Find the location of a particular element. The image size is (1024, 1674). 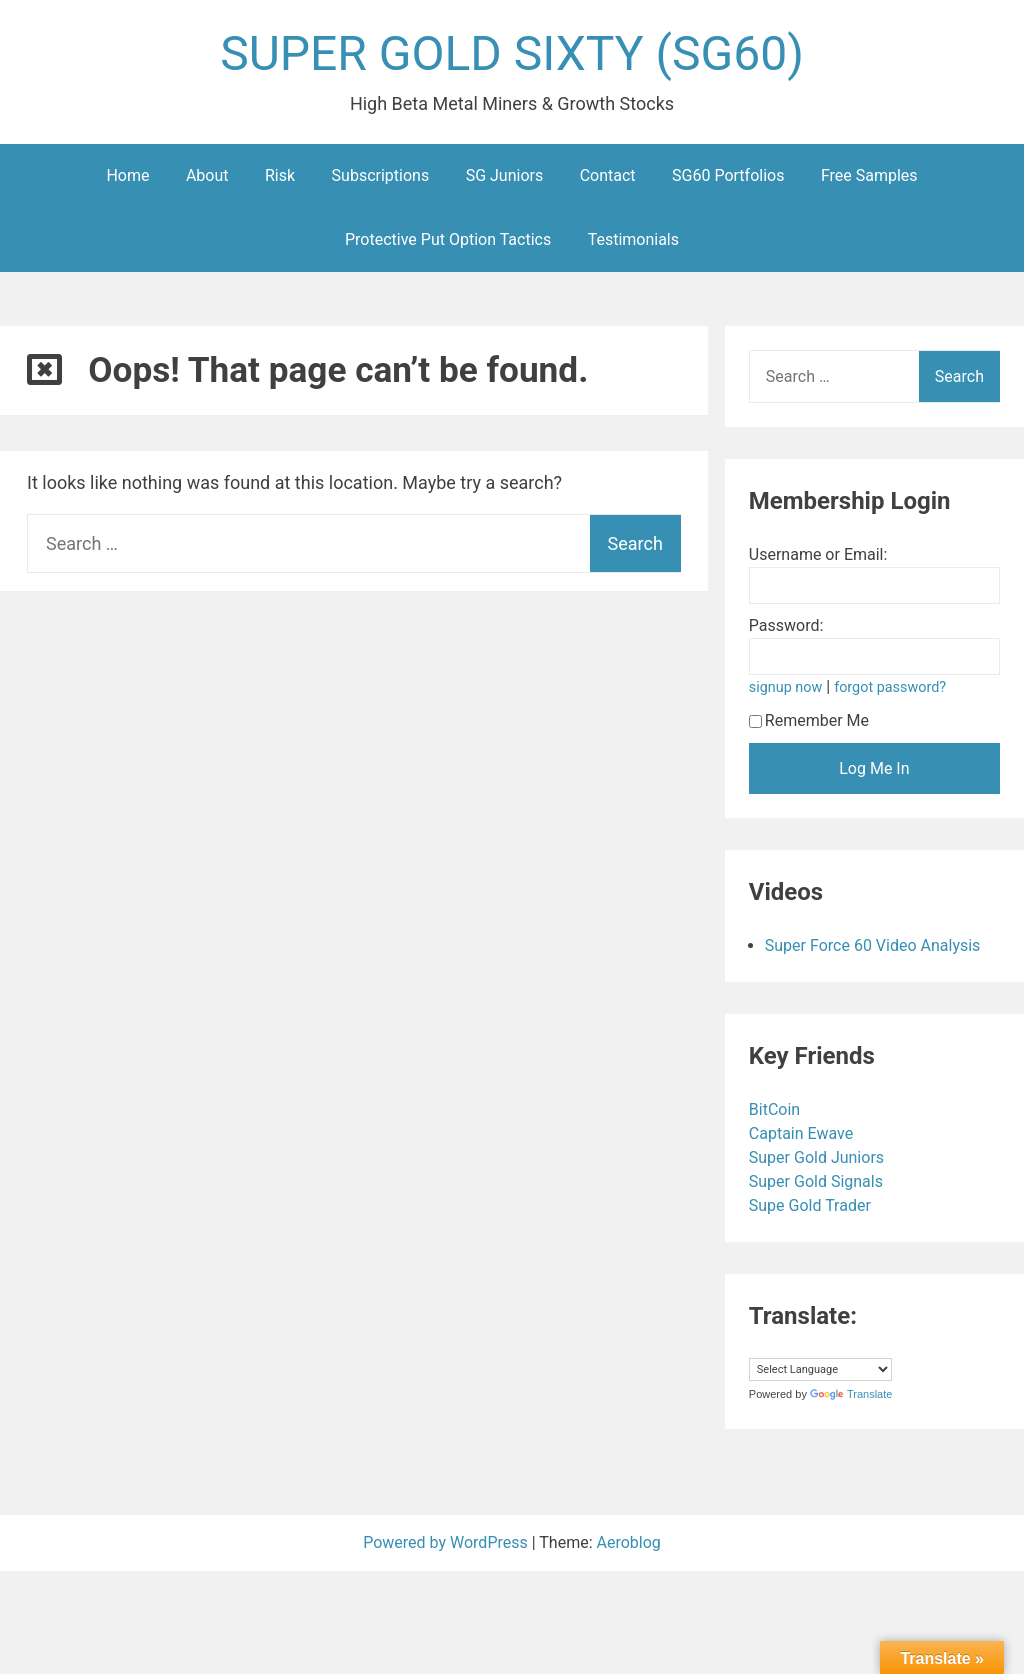

Remember Me is located at coordinates (809, 720).